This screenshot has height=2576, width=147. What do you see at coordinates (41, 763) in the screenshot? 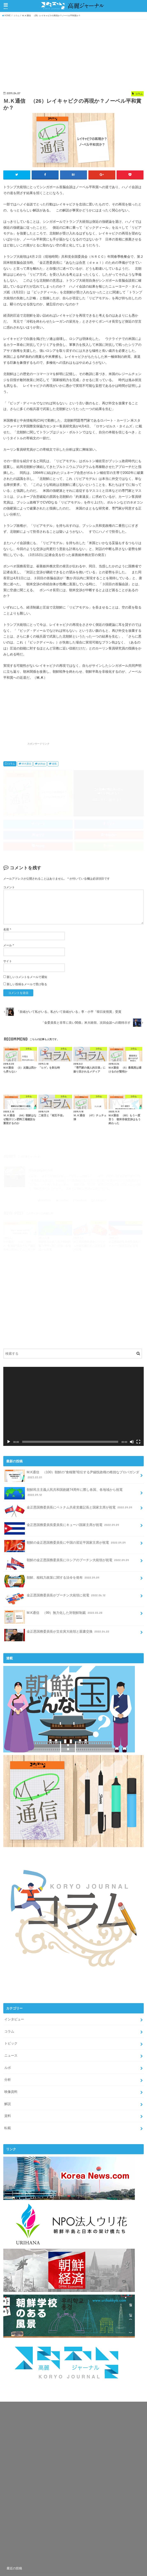
I see `pickup` at bounding box center [41, 763].